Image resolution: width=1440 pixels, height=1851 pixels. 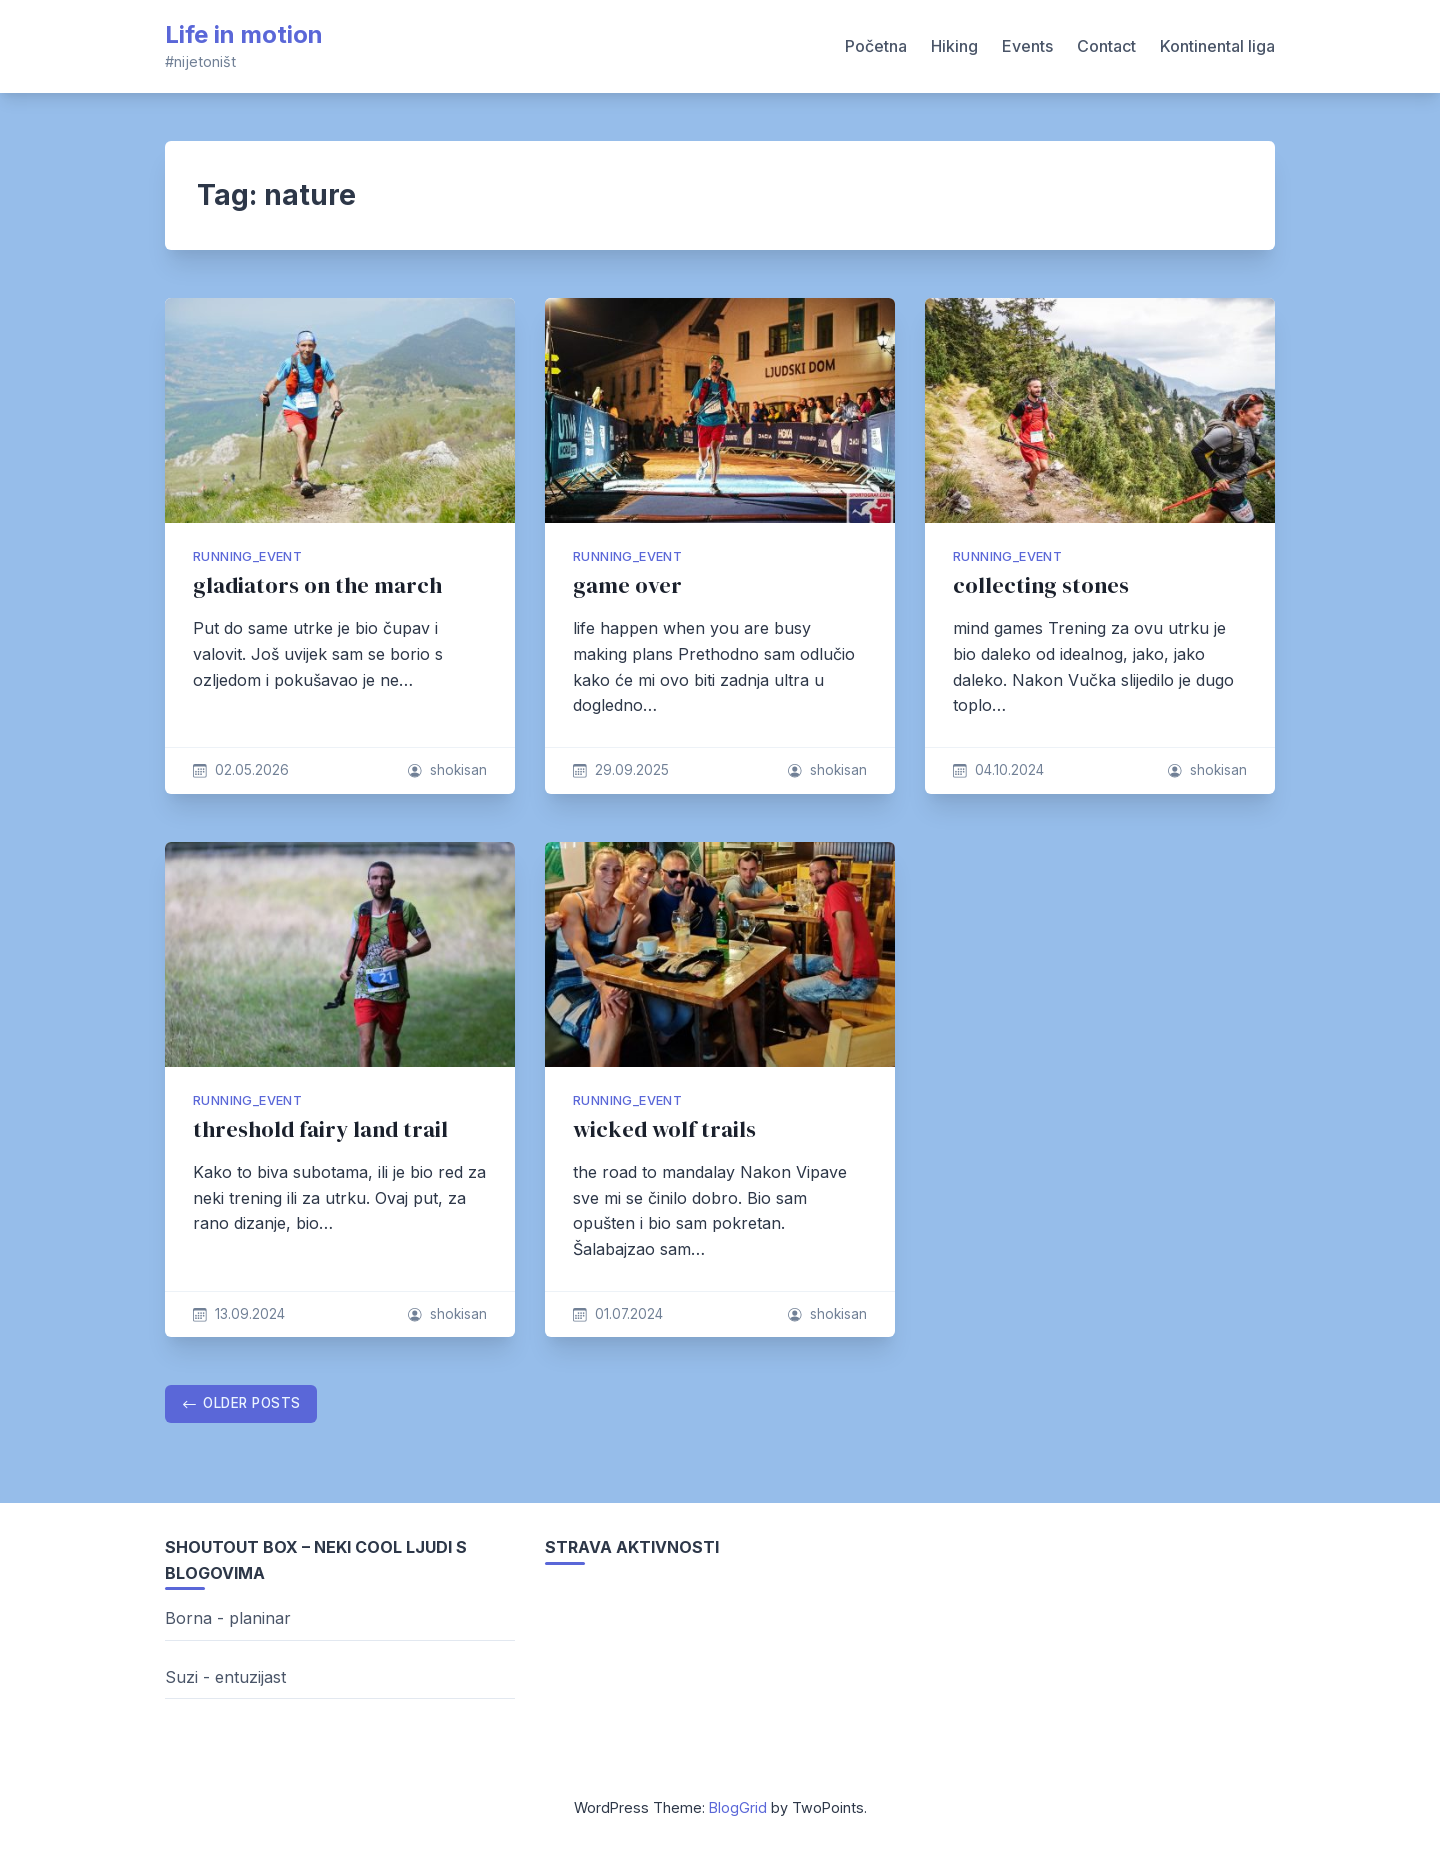 I want to click on threshold fairy land trail, so click(x=320, y=1129).